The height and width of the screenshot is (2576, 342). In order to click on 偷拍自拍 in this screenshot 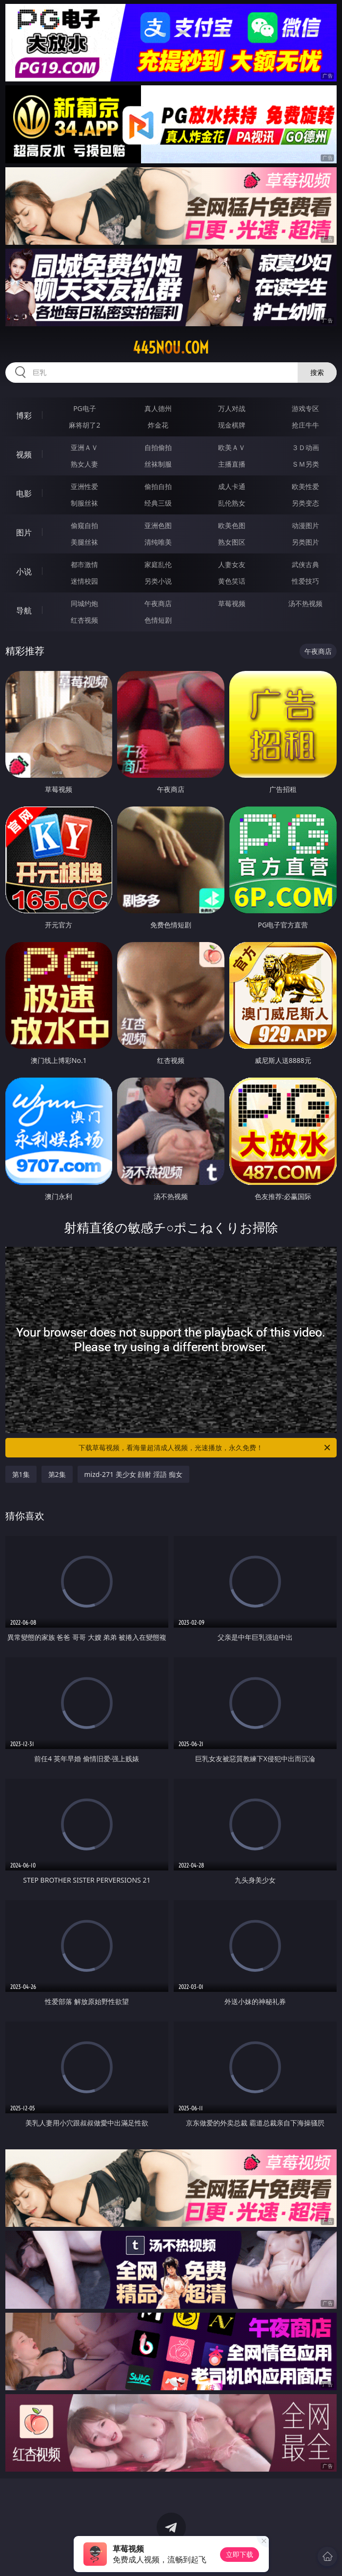, I will do `click(158, 486)`.